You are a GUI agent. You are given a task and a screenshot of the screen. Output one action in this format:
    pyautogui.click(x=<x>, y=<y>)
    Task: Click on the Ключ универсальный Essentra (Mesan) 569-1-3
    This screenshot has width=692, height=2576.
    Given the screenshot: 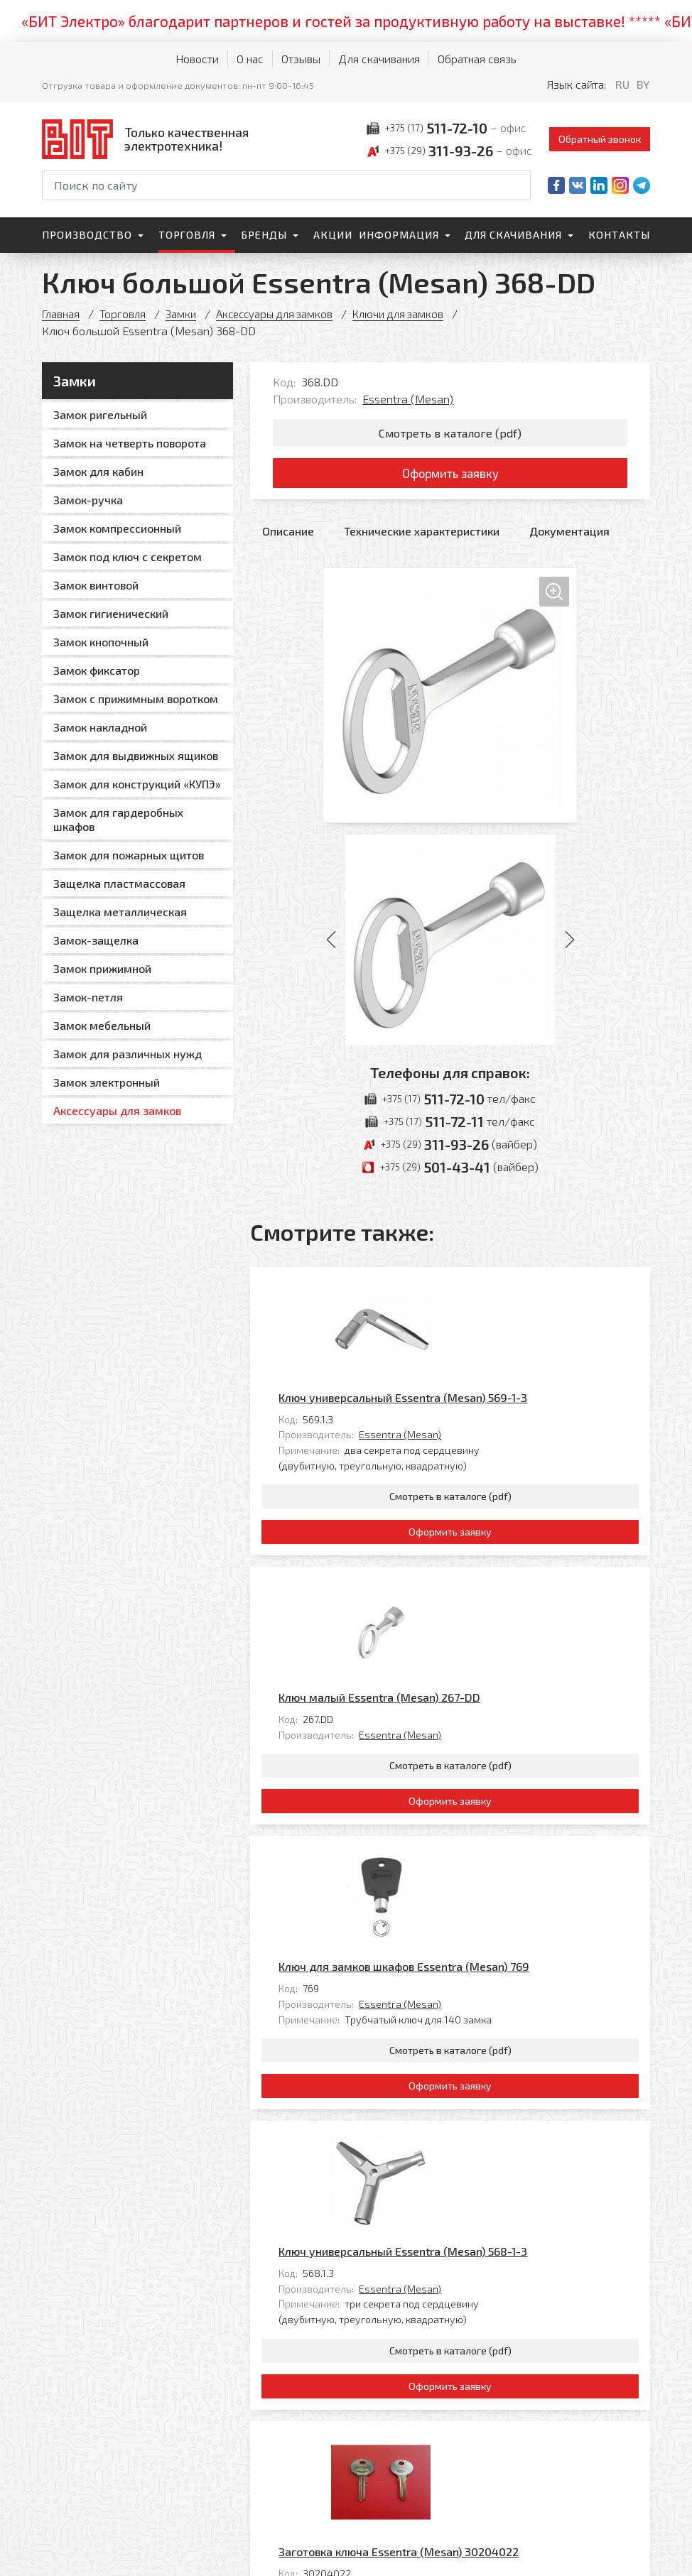 What is the action you would take?
    pyautogui.click(x=502, y=1293)
    